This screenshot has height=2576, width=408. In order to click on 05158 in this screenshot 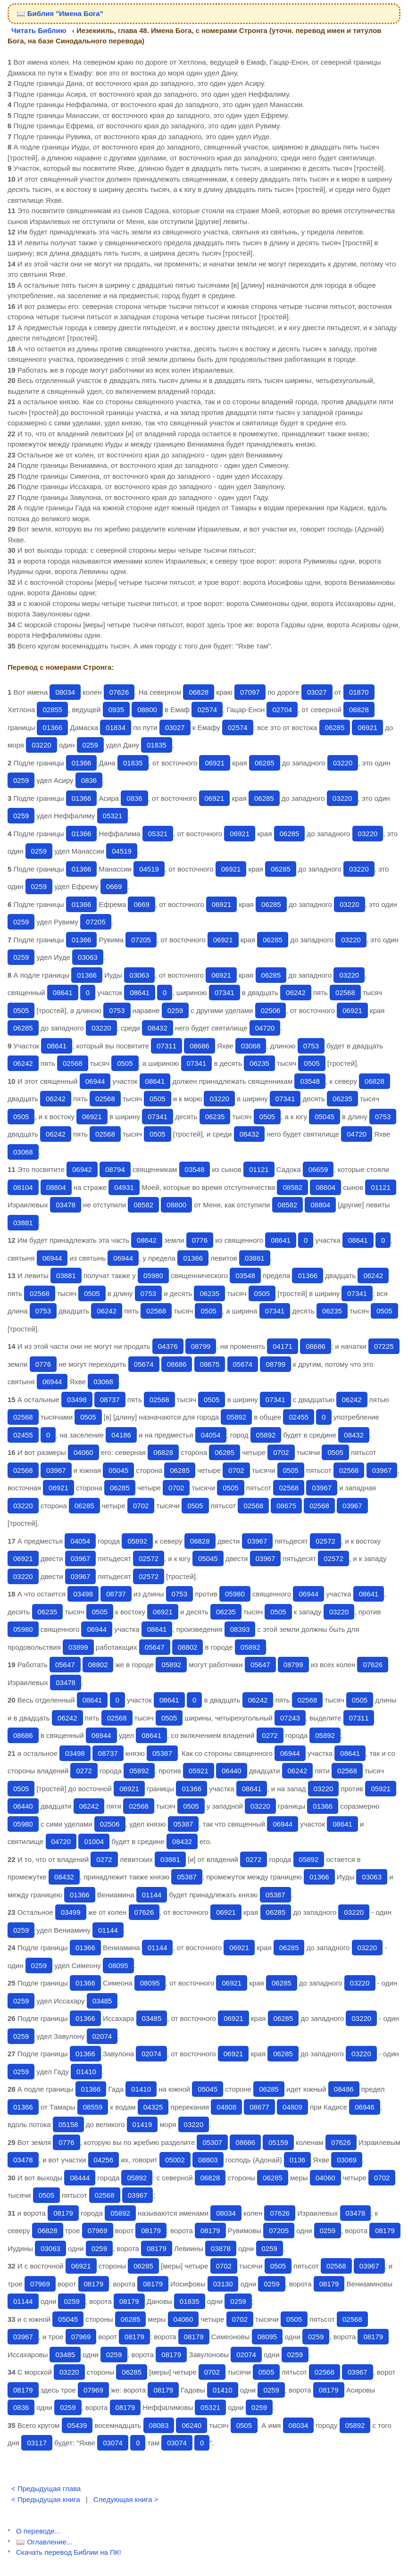, I will do `click(68, 2124)`.